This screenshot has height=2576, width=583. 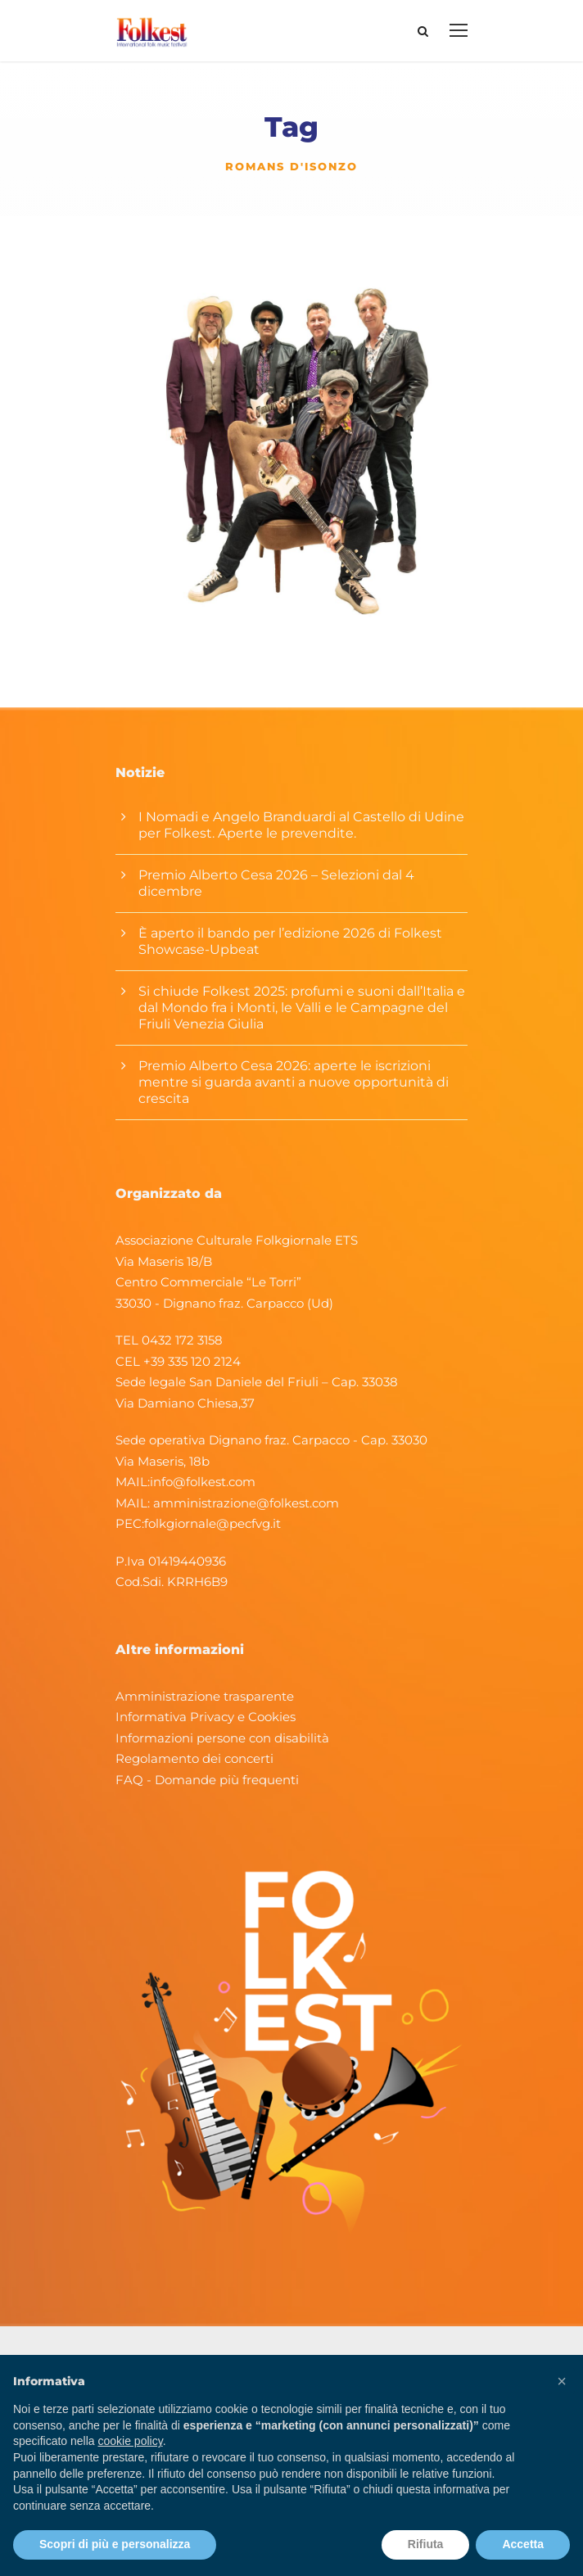 What do you see at coordinates (293, 1082) in the screenshot?
I see `Premio Alberto Cesa 2026: aperte le iscrizioni mentre si guarda avanti a nuove opportunità di crescita` at bounding box center [293, 1082].